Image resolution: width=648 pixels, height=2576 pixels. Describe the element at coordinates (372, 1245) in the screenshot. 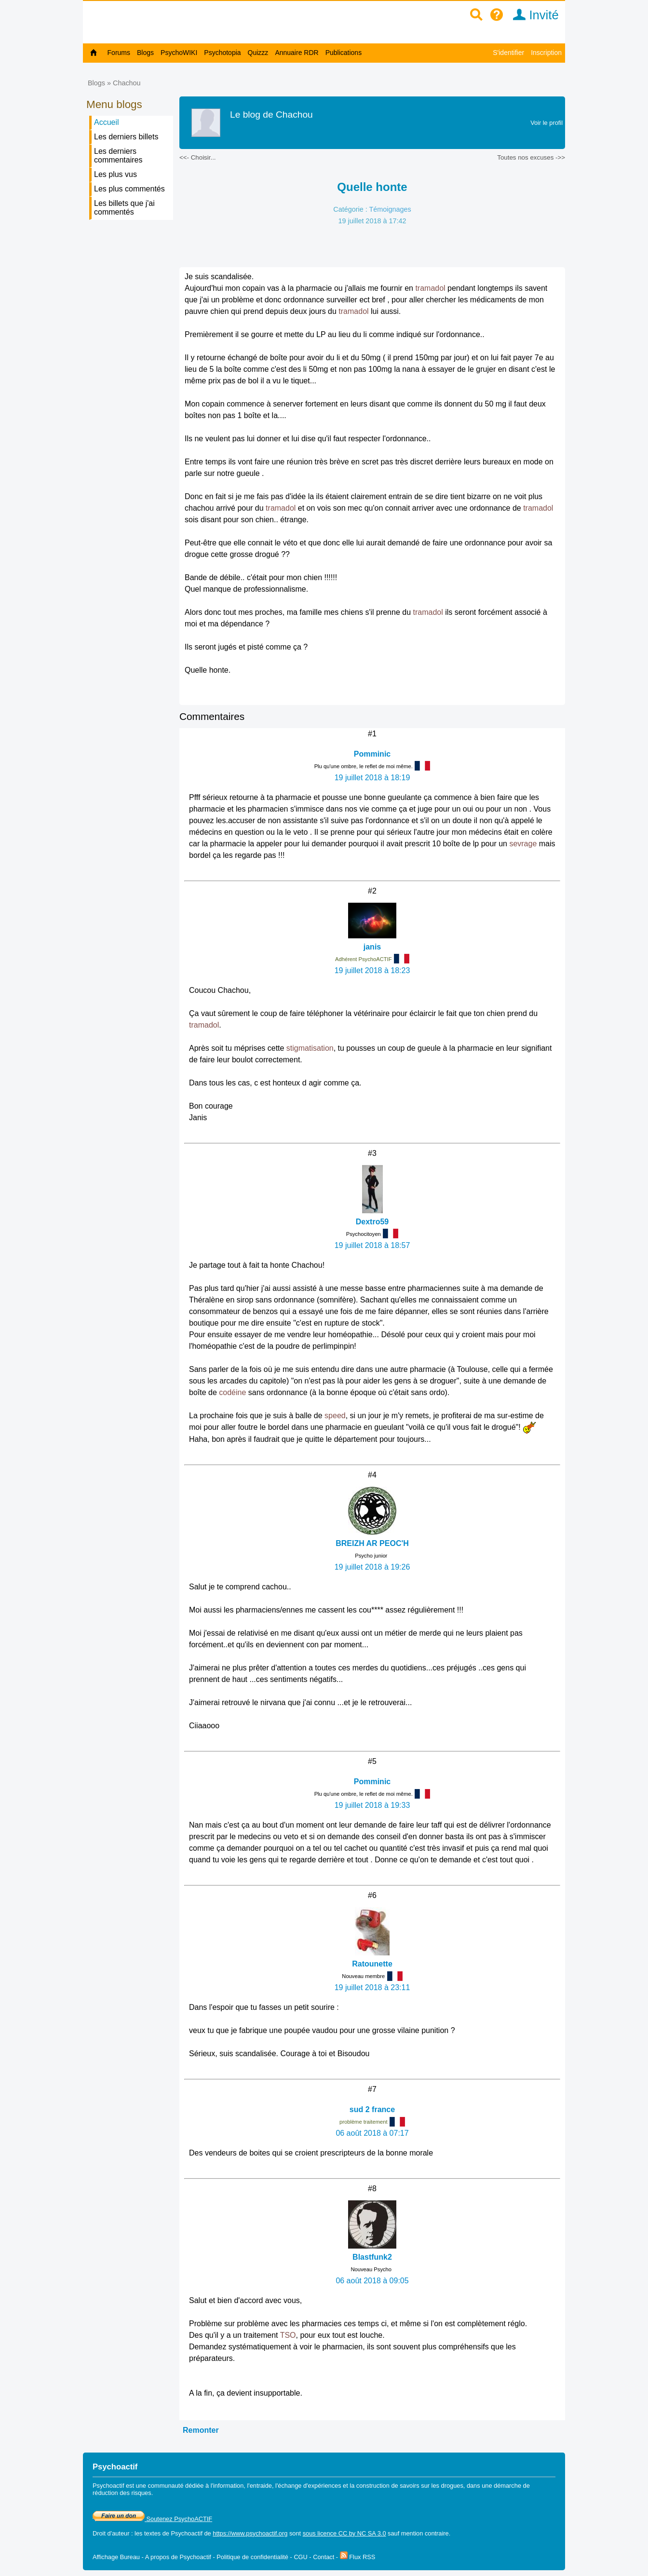

I see `19 juillet 2018 à 18:57` at that location.